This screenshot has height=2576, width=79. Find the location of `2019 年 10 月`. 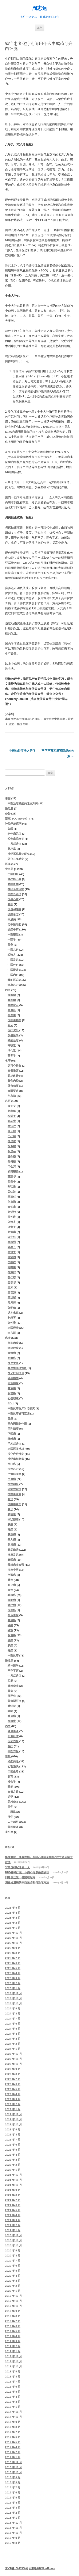

2019 年 10 月 is located at coordinates (13, 2306).